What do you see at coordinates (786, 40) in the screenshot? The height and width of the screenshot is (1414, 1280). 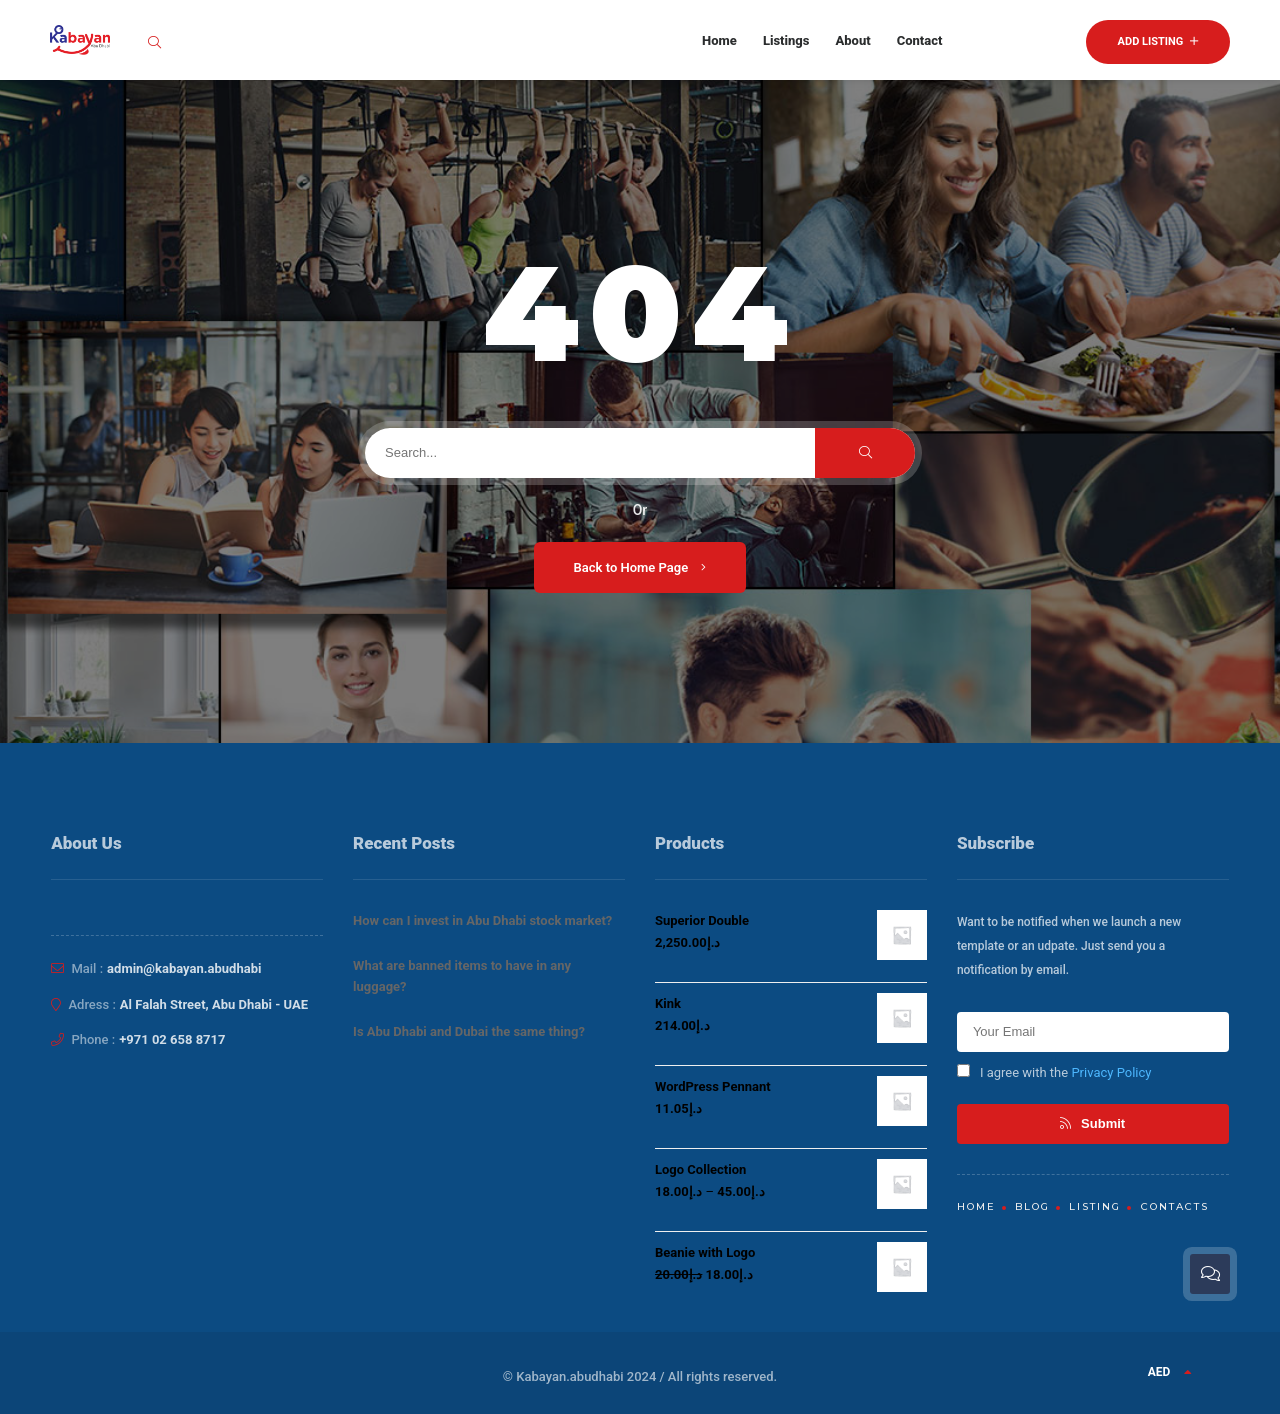 I see `Listings` at bounding box center [786, 40].